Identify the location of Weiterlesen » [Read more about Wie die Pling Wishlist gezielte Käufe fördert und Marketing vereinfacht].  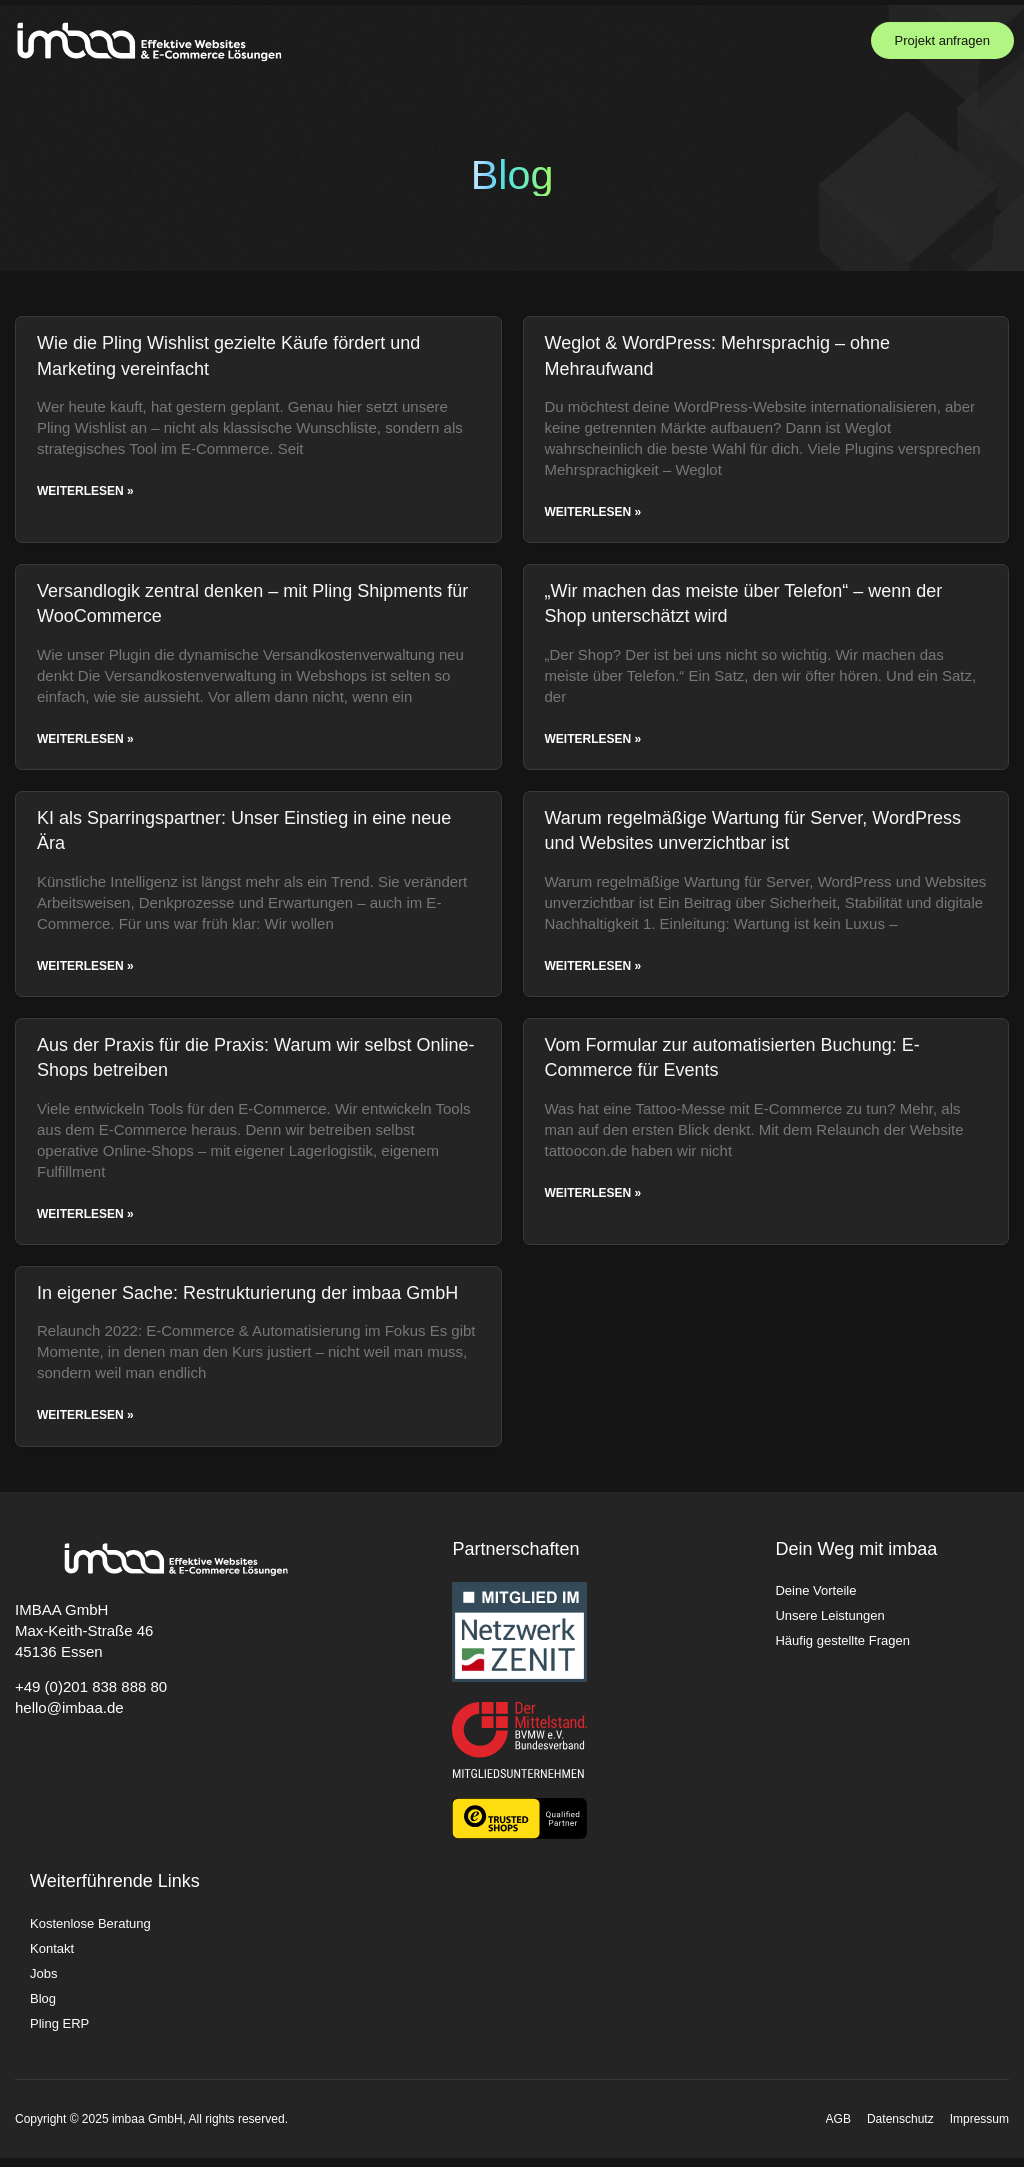
(85, 494).